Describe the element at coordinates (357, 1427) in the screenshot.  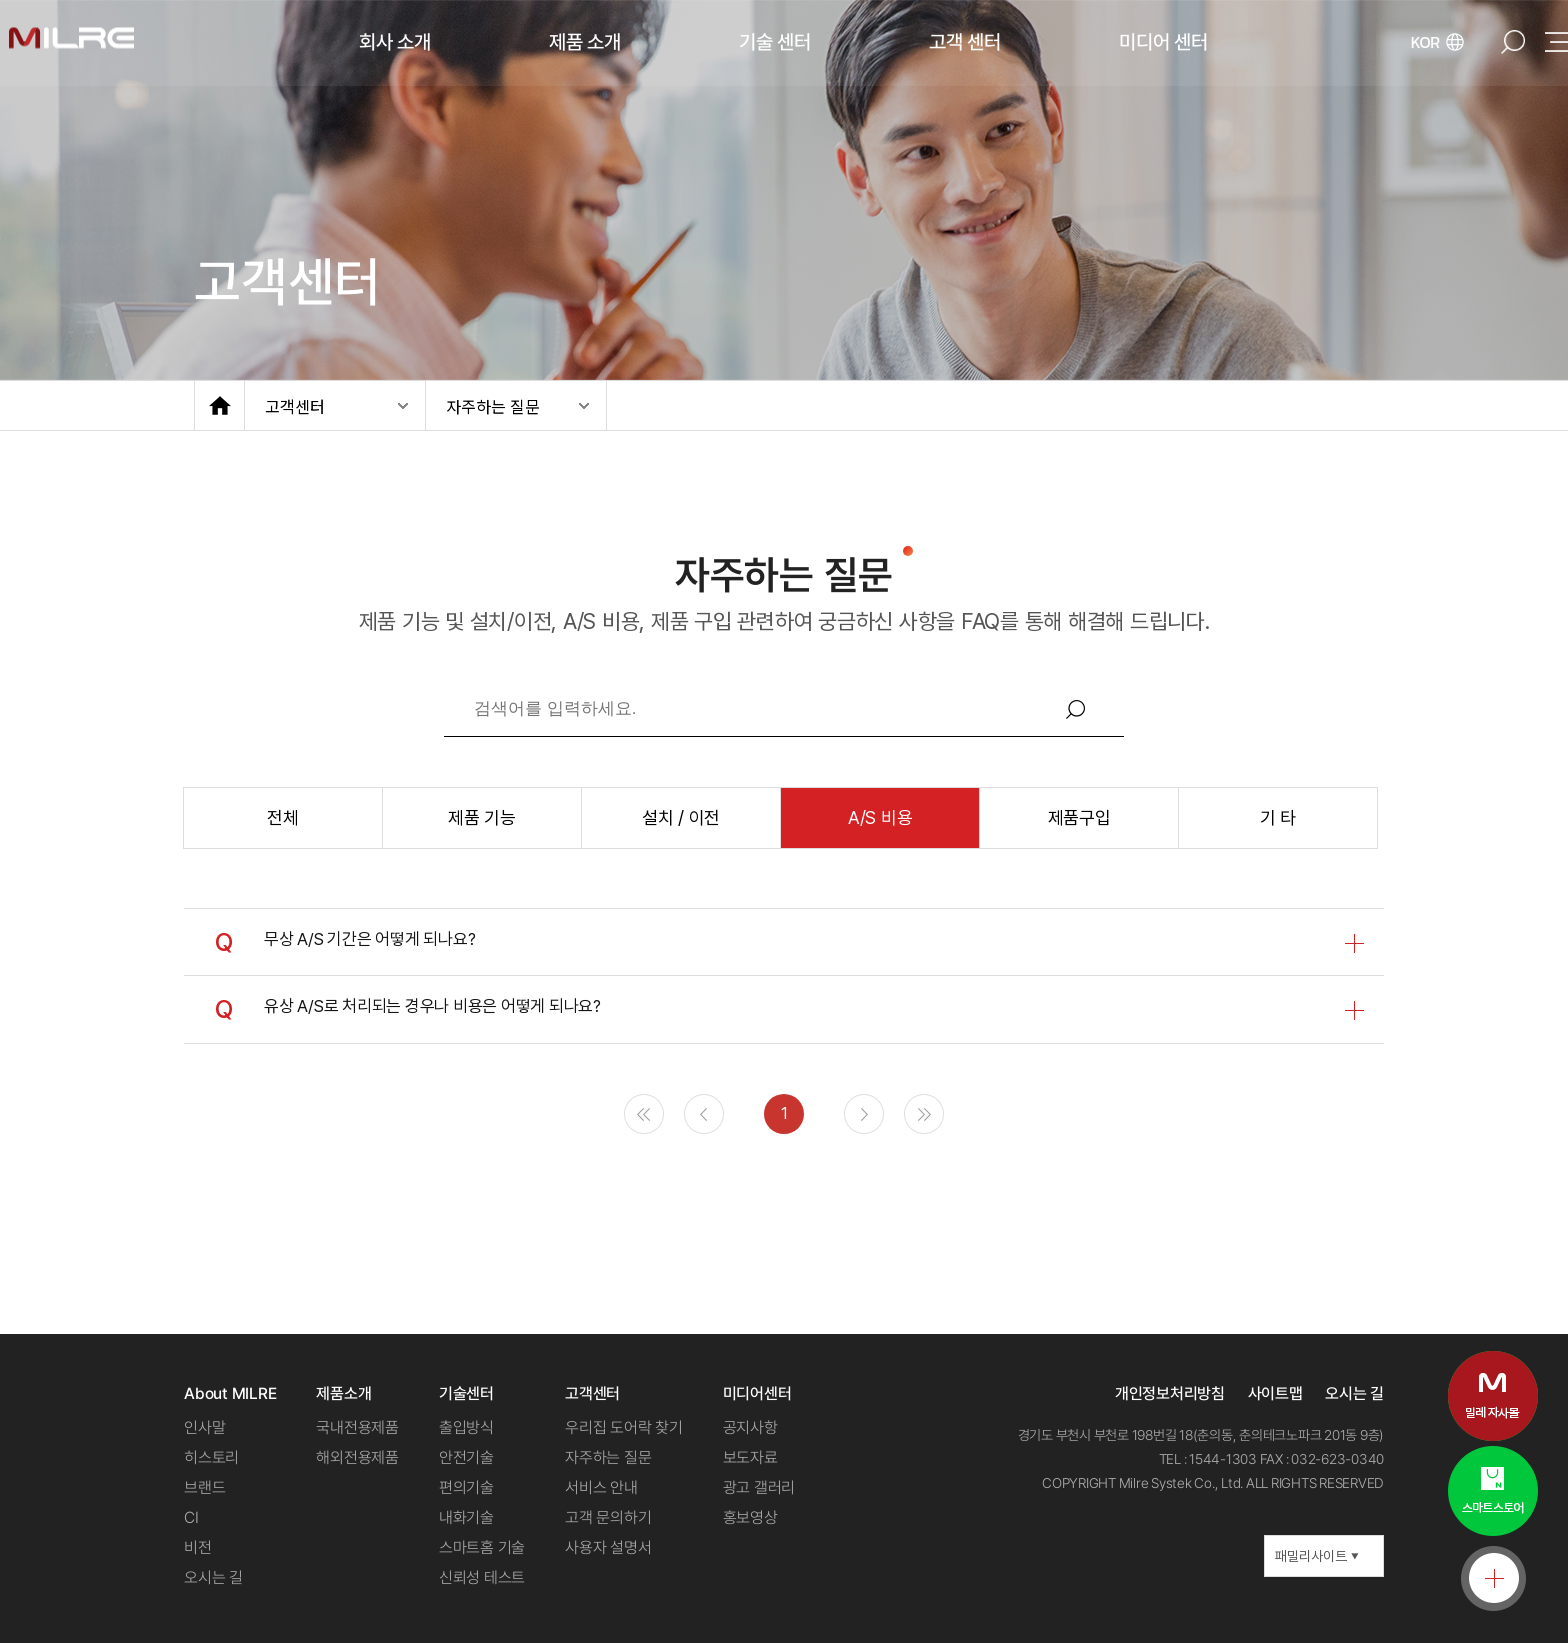
I see `국내전용제품` at that location.